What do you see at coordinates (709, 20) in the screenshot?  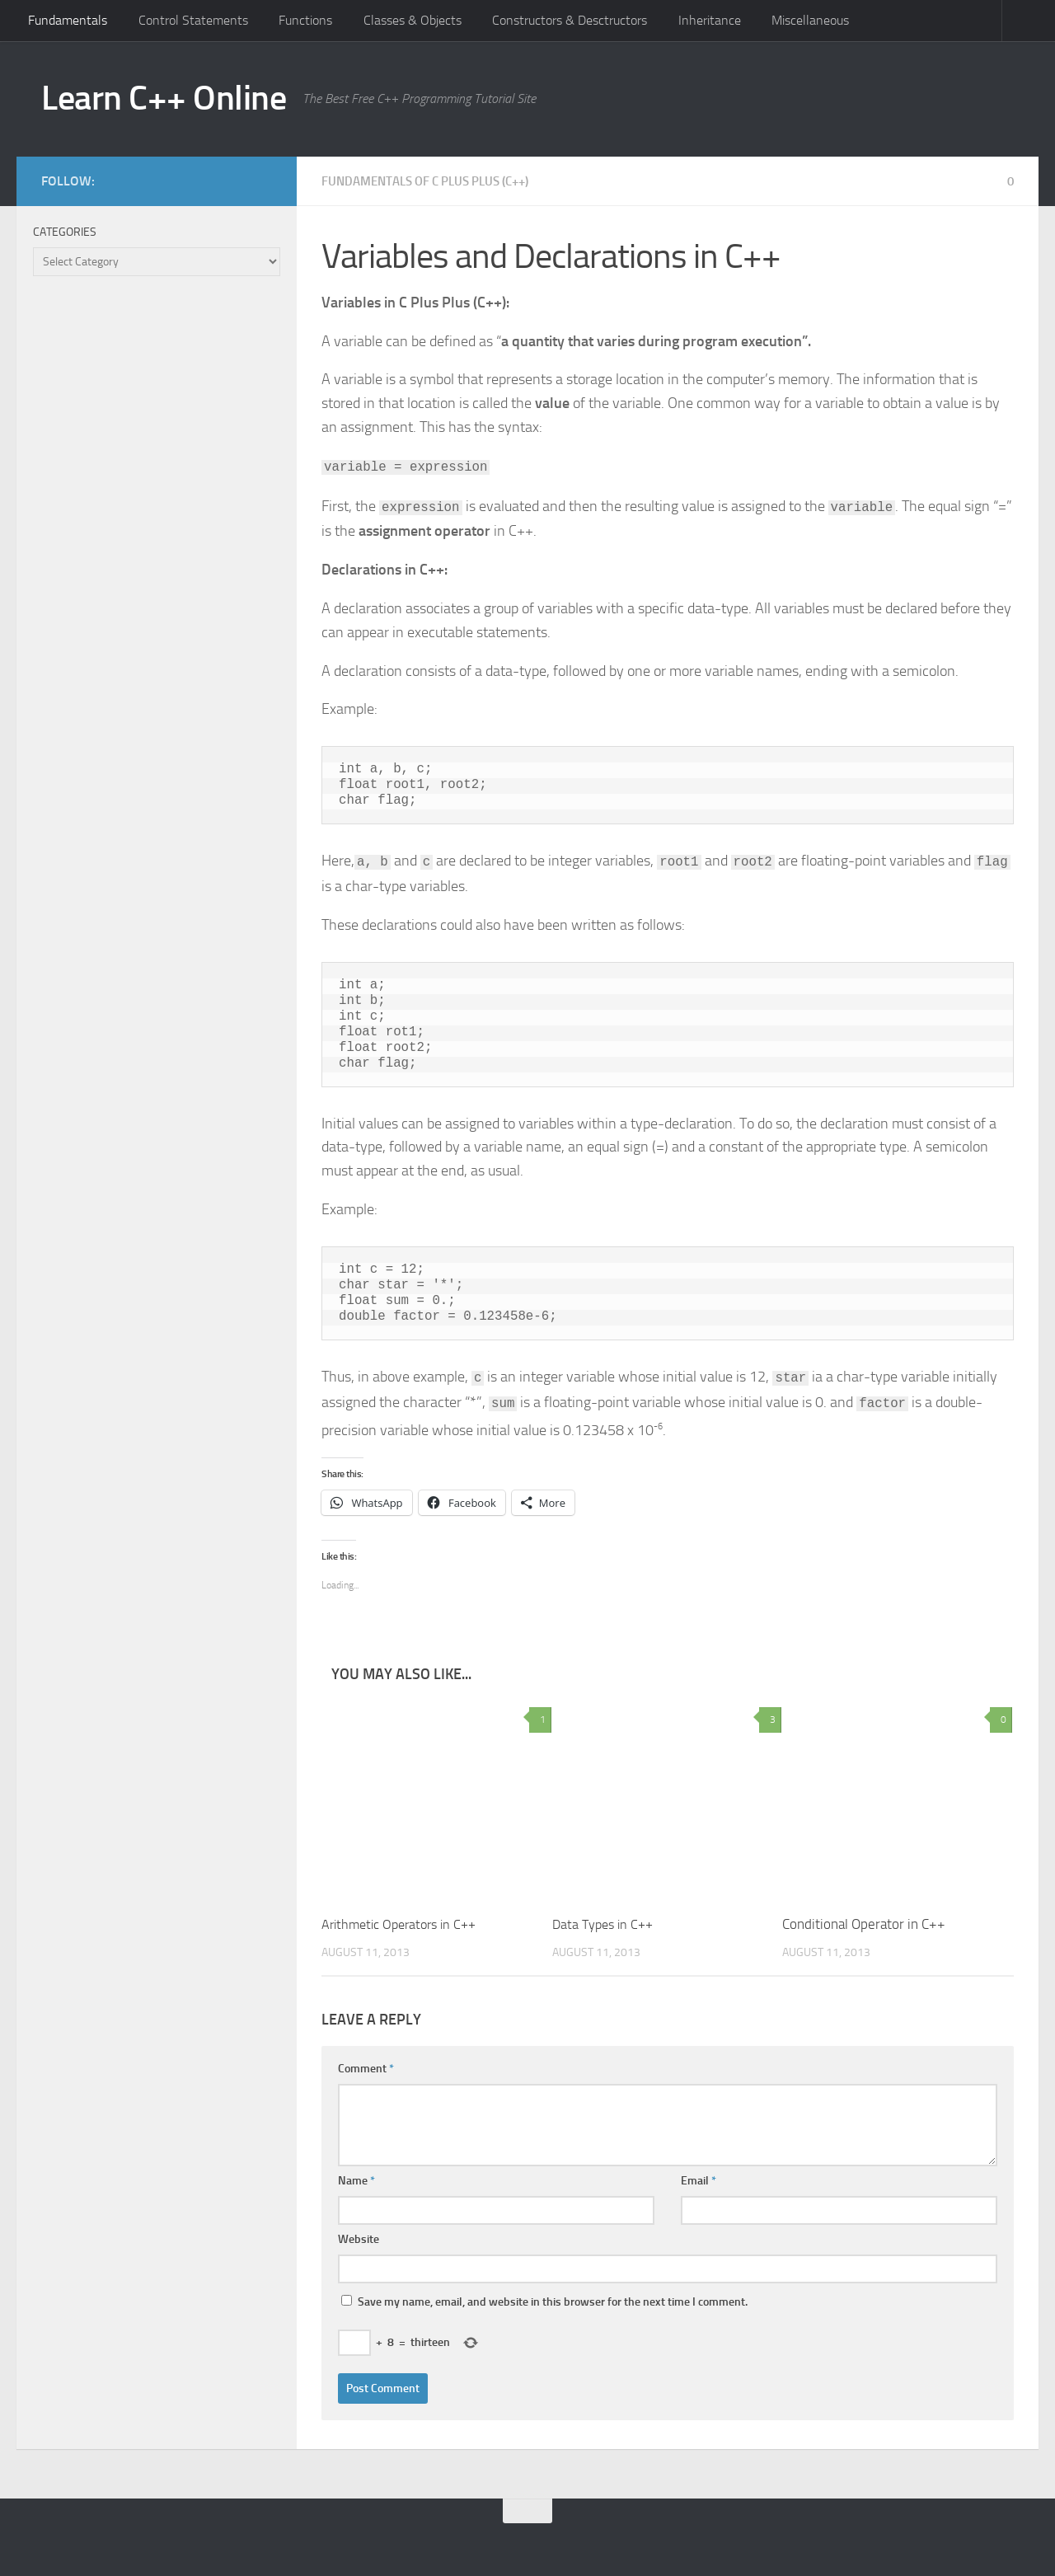 I see `Inheritance` at bounding box center [709, 20].